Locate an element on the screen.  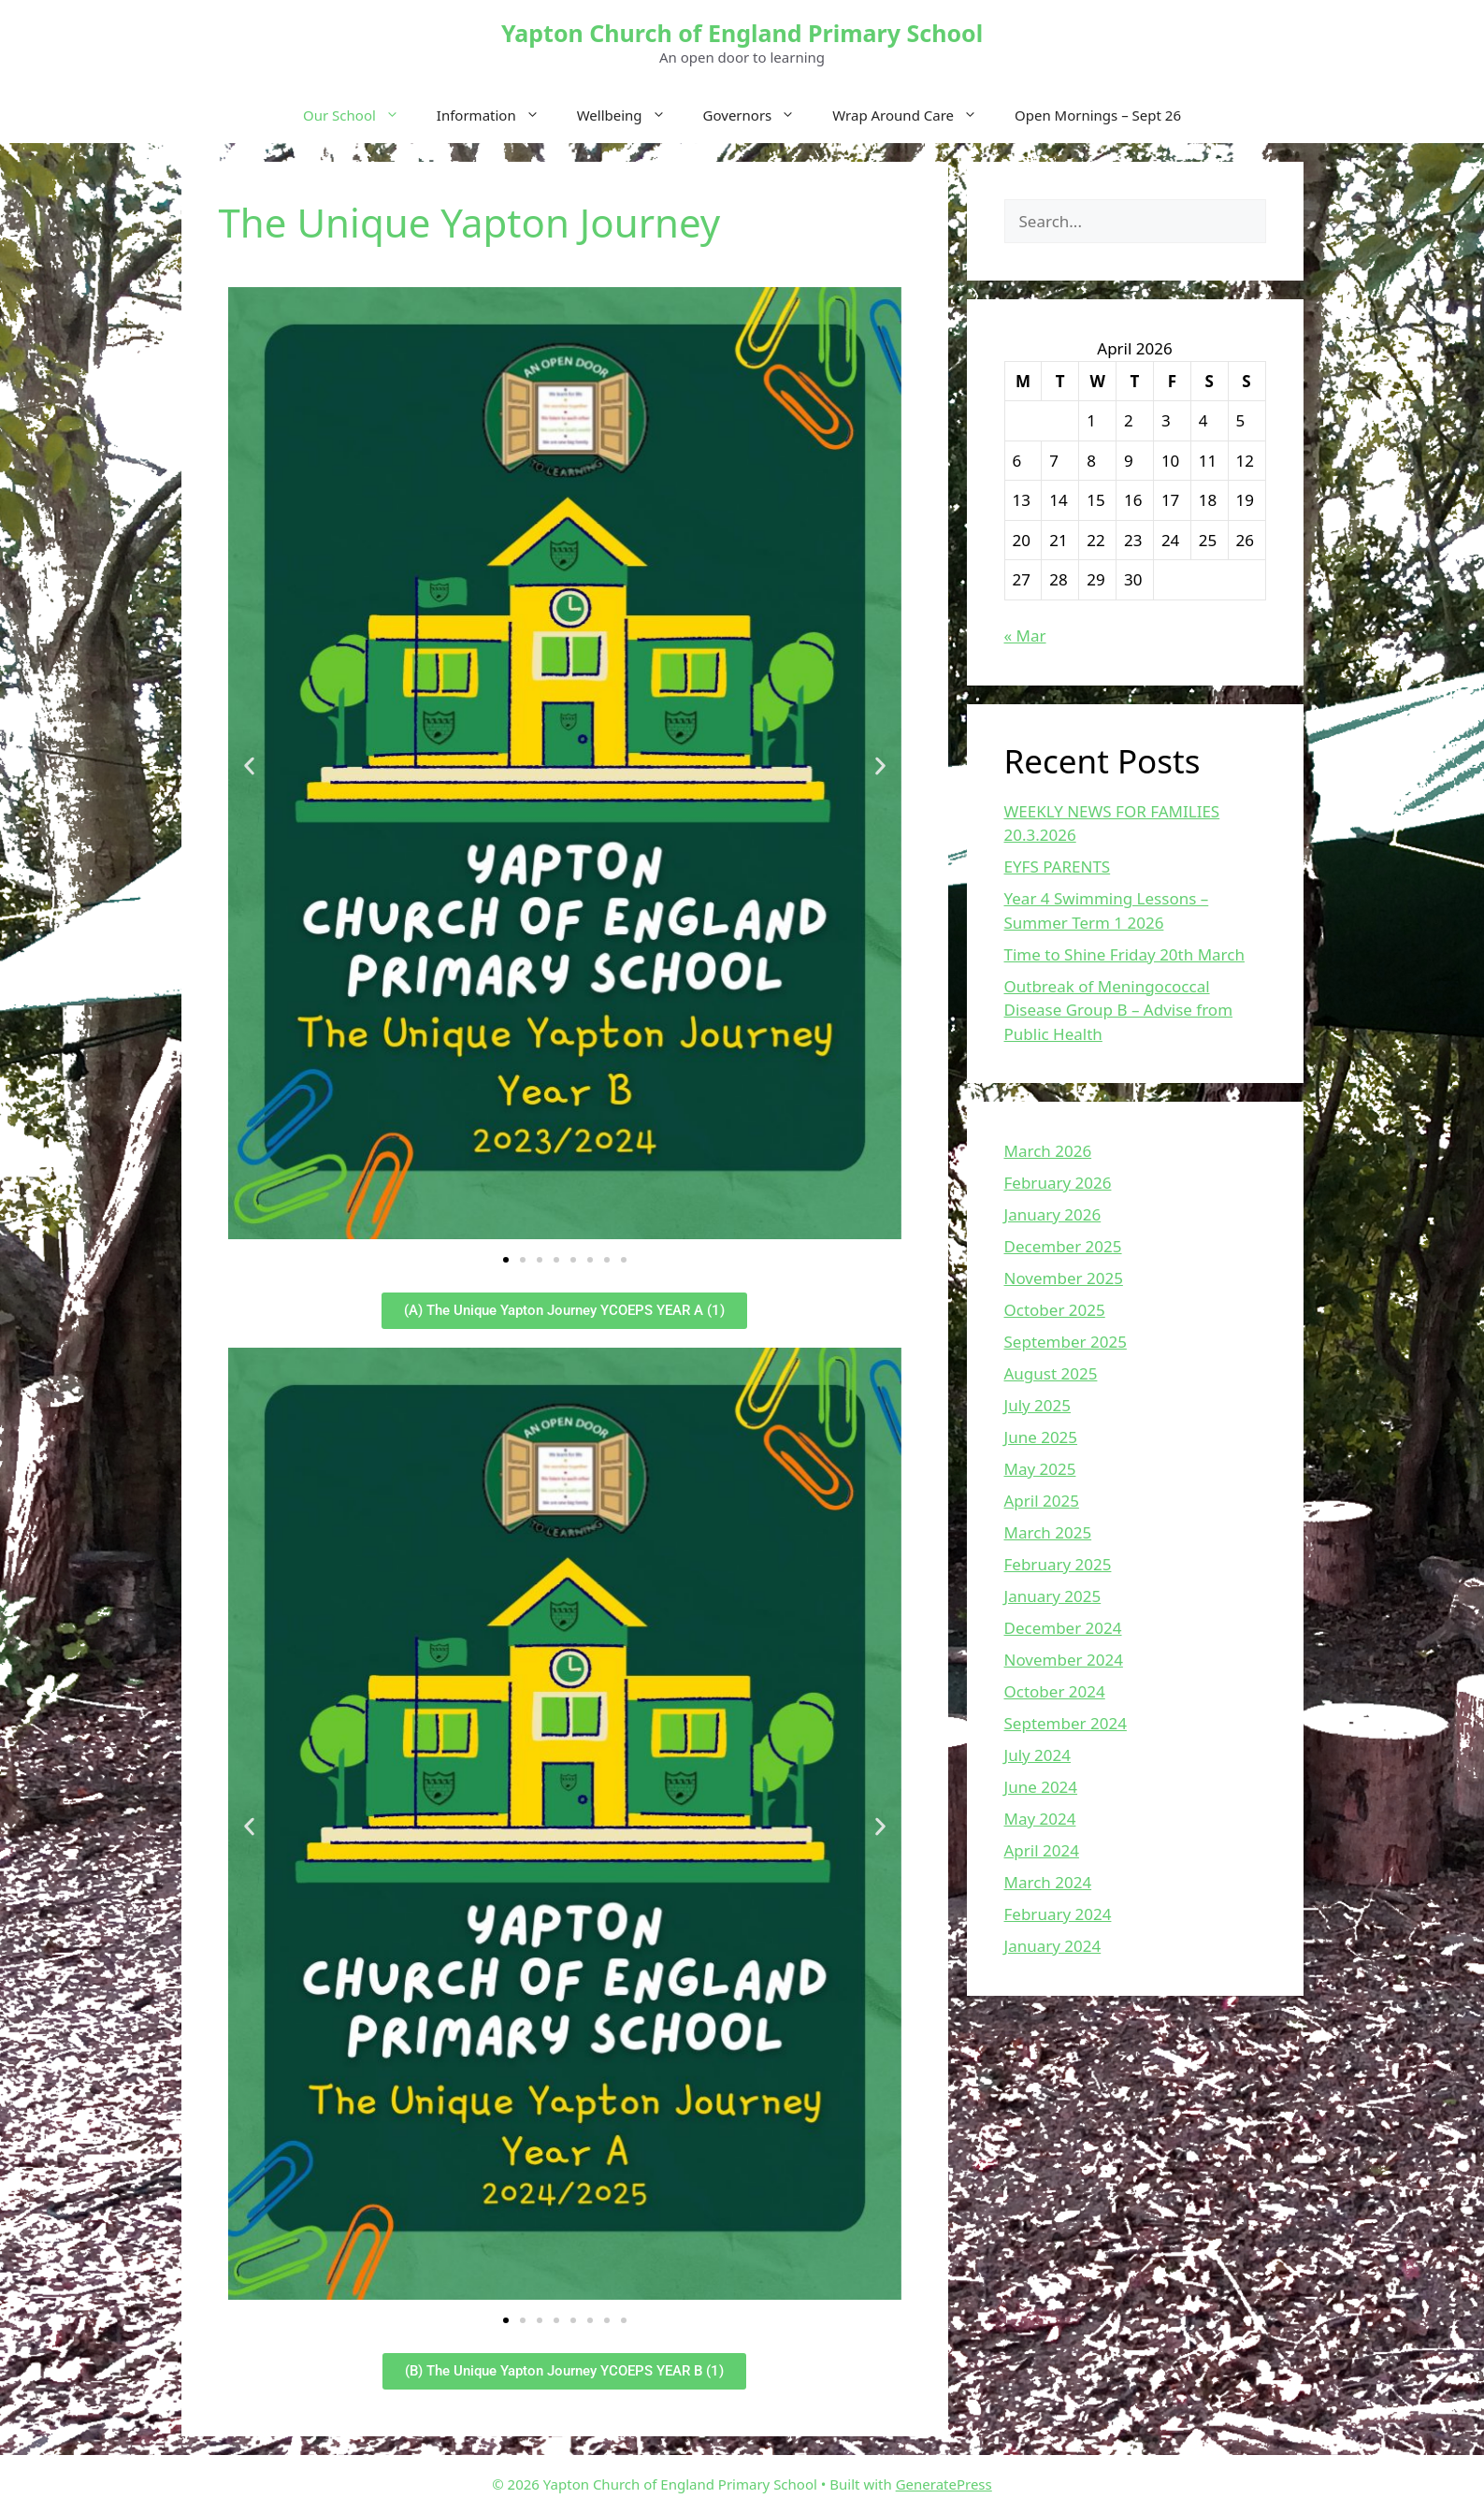
Outbreak of Meningococcal Disease Group B – Advise from Public Health is located at coordinates (1118, 1010).